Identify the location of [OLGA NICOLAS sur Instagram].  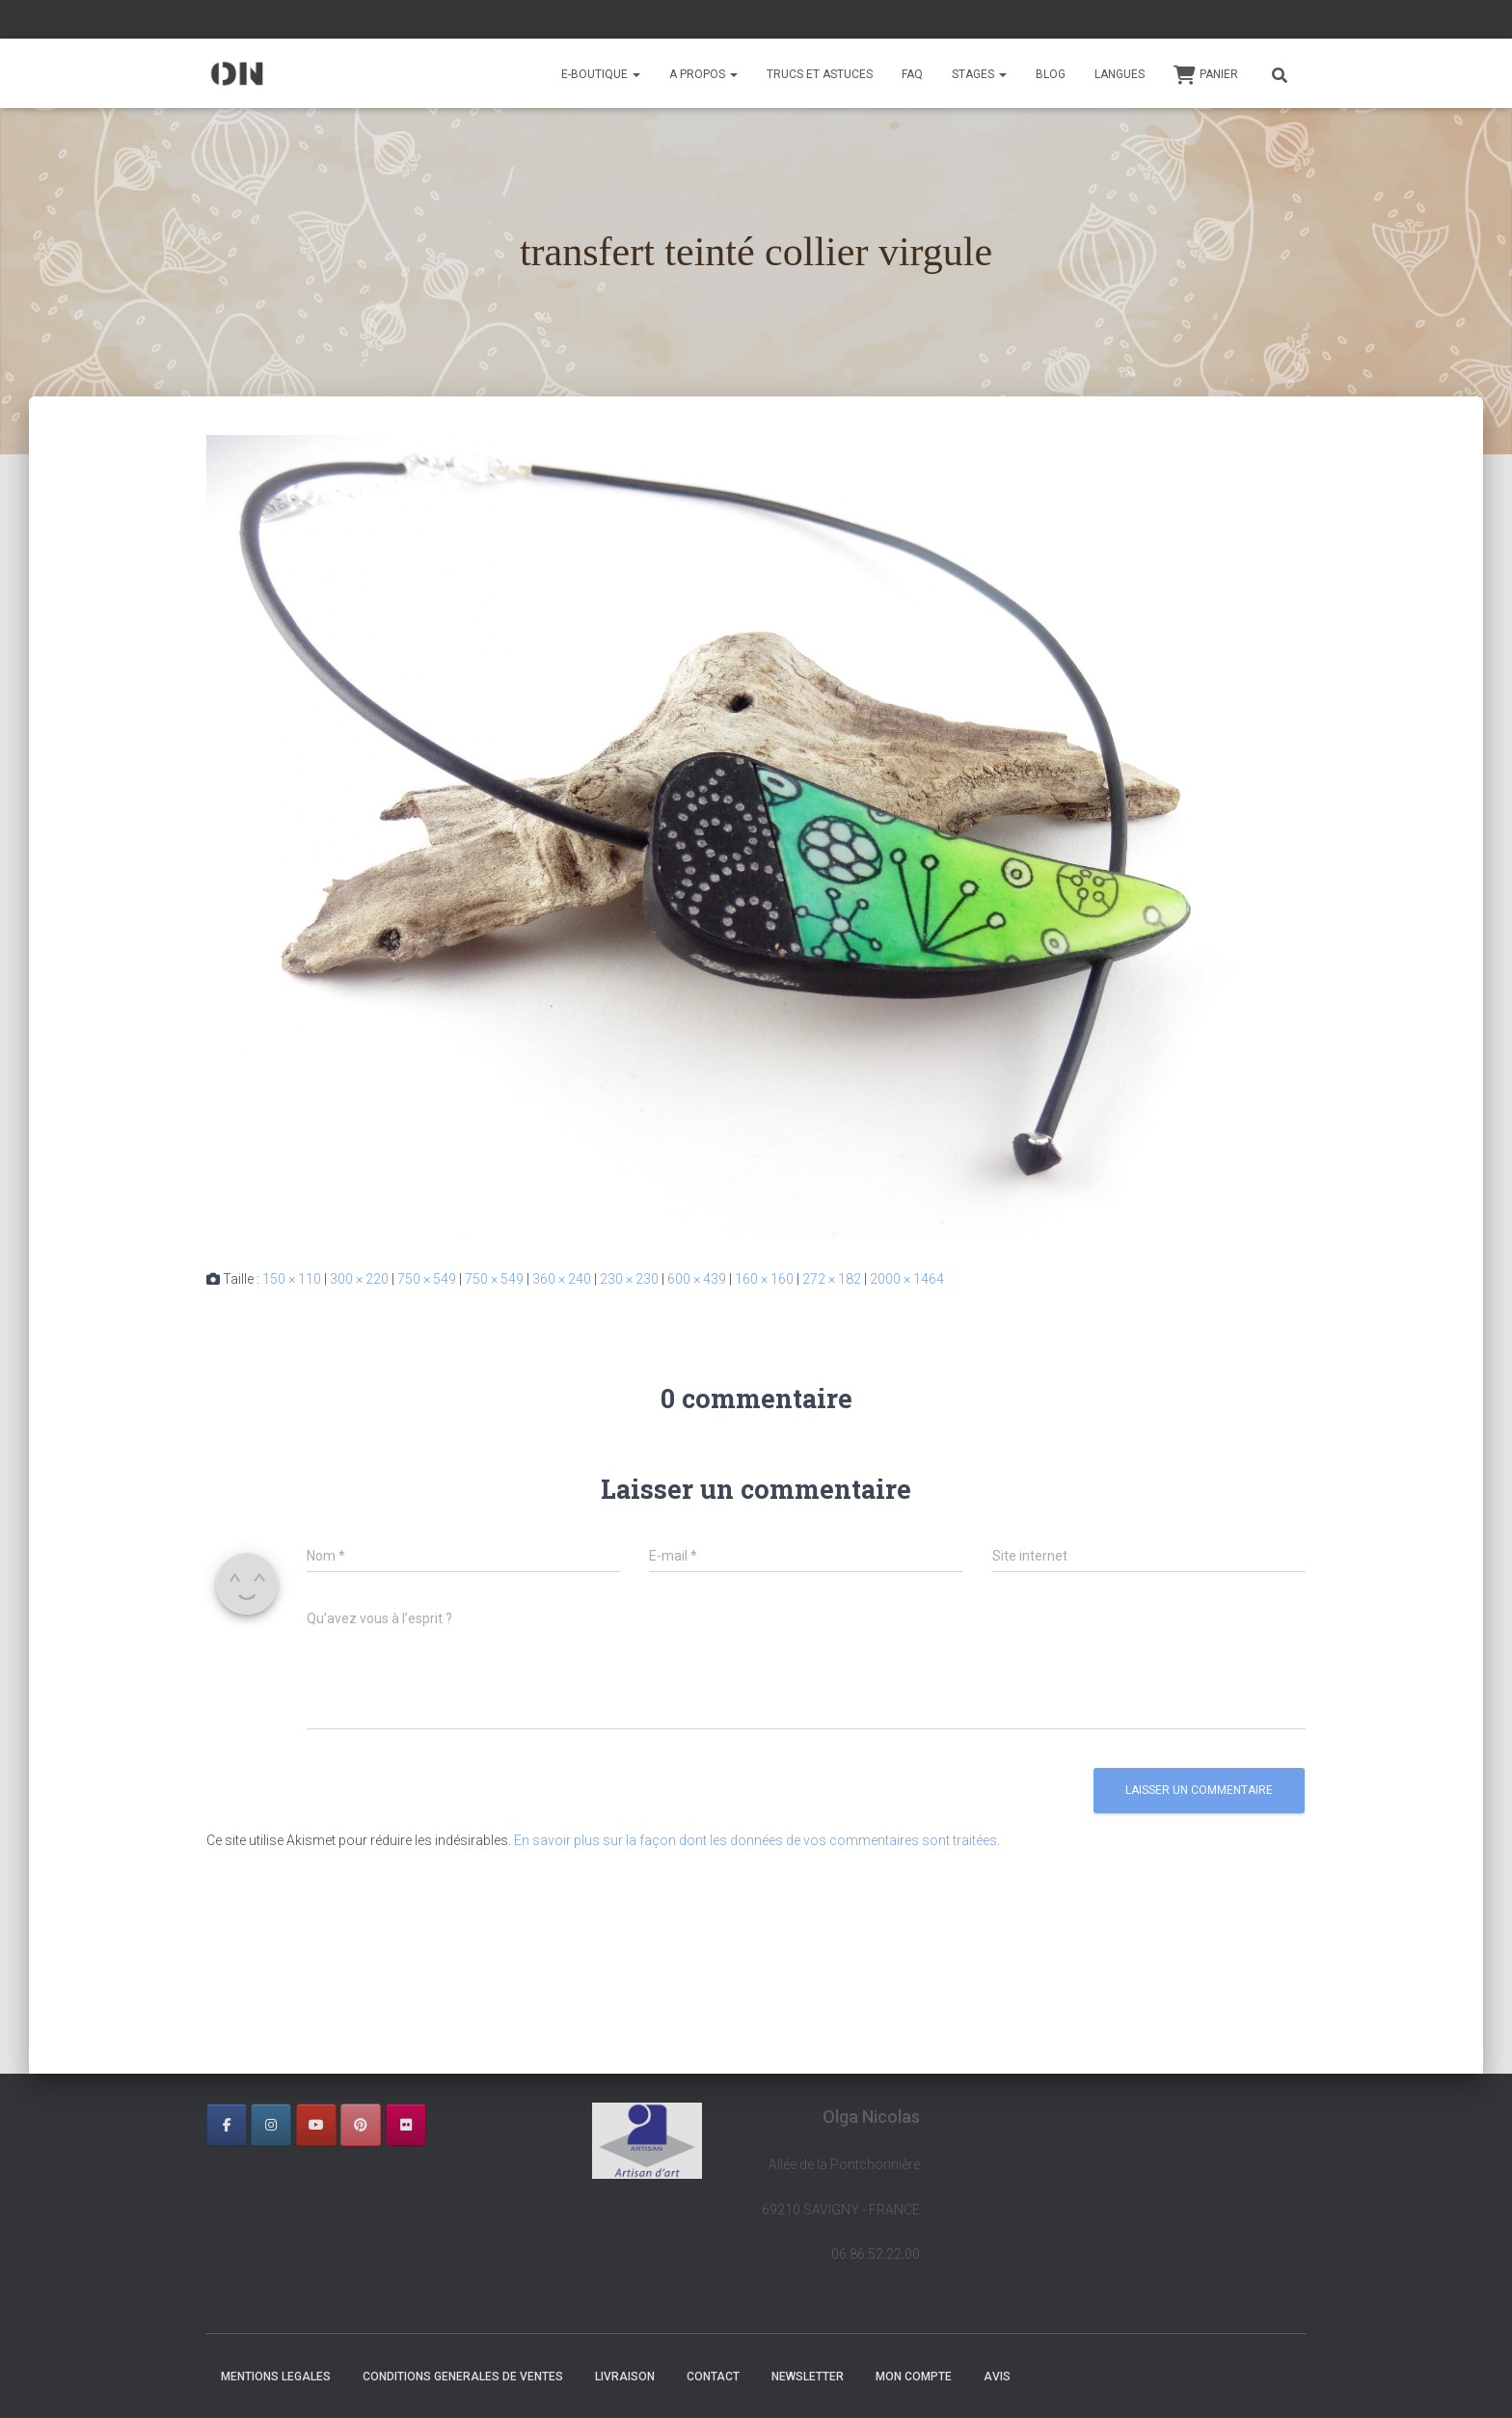
(271, 2125).